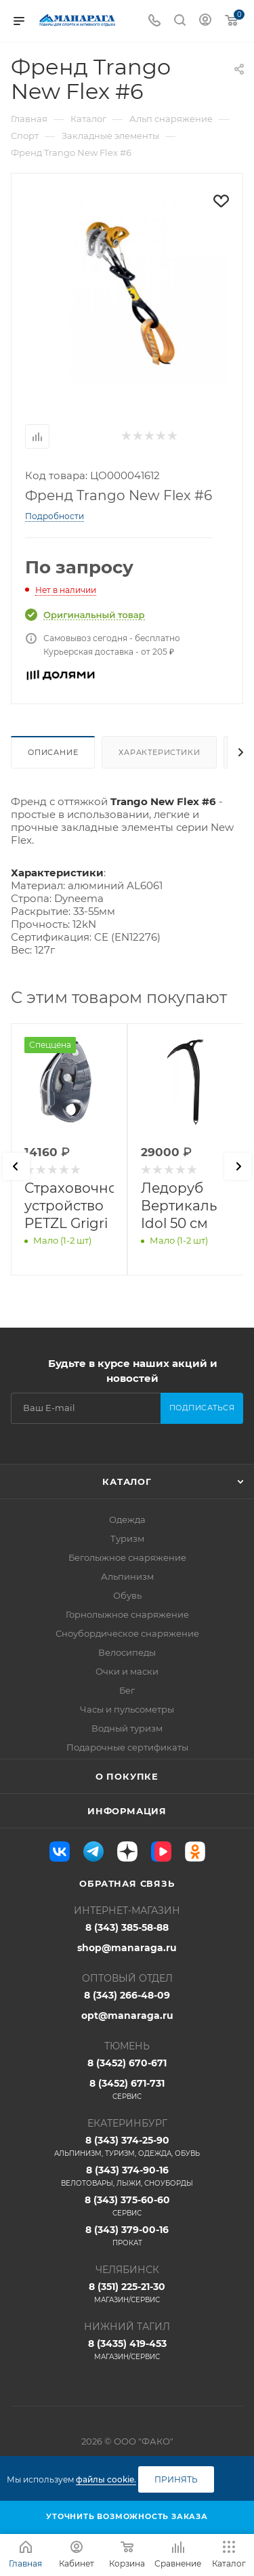  What do you see at coordinates (127, 1776) in the screenshot?
I see `О покупке` at bounding box center [127, 1776].